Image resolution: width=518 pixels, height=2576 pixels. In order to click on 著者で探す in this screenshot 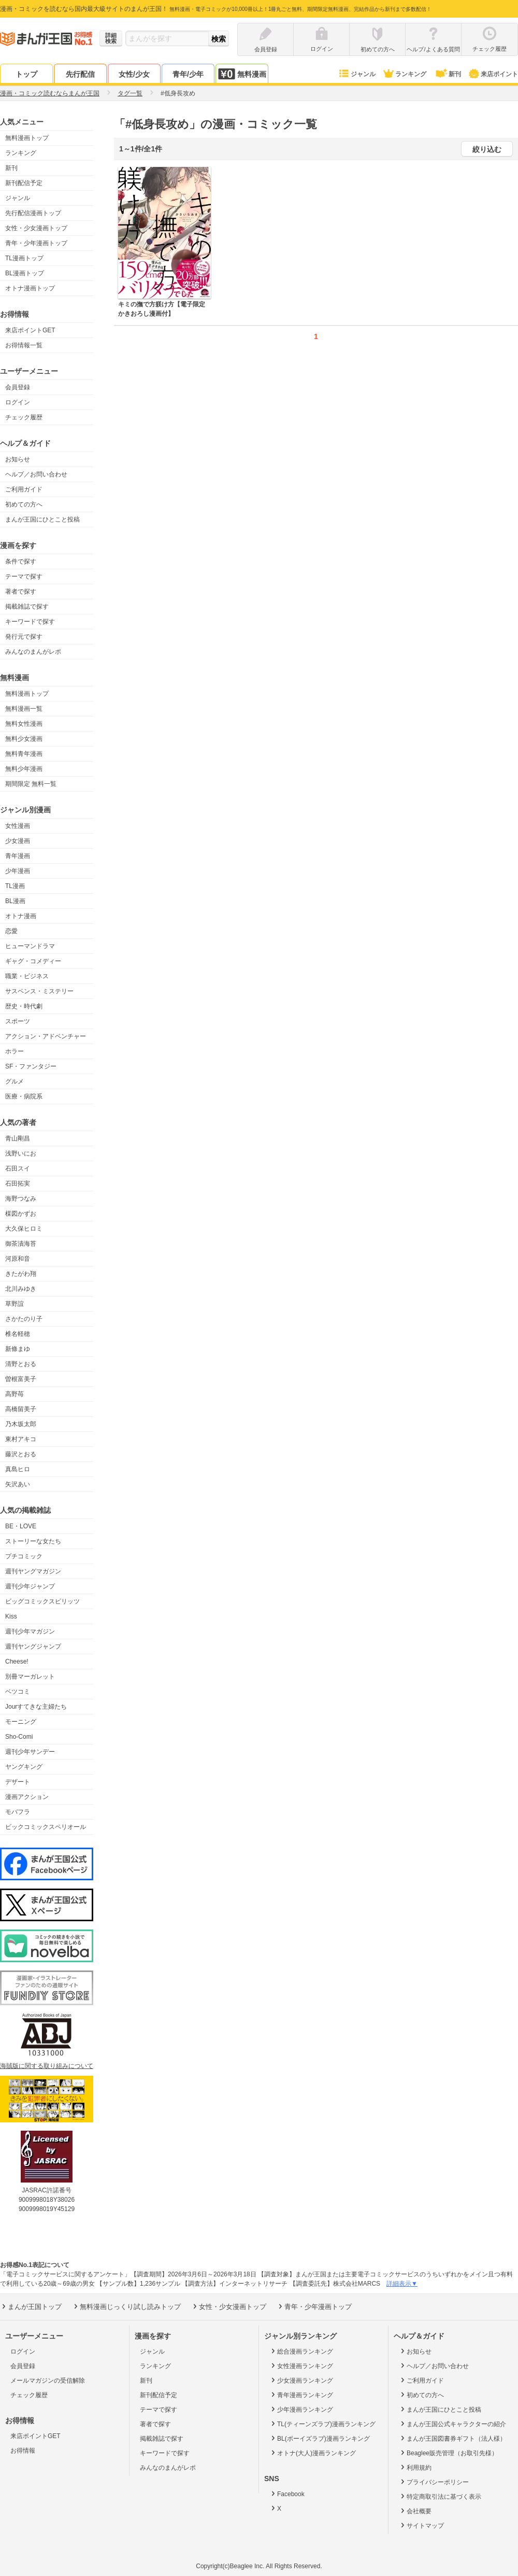, I will do `click(20, 591)`.